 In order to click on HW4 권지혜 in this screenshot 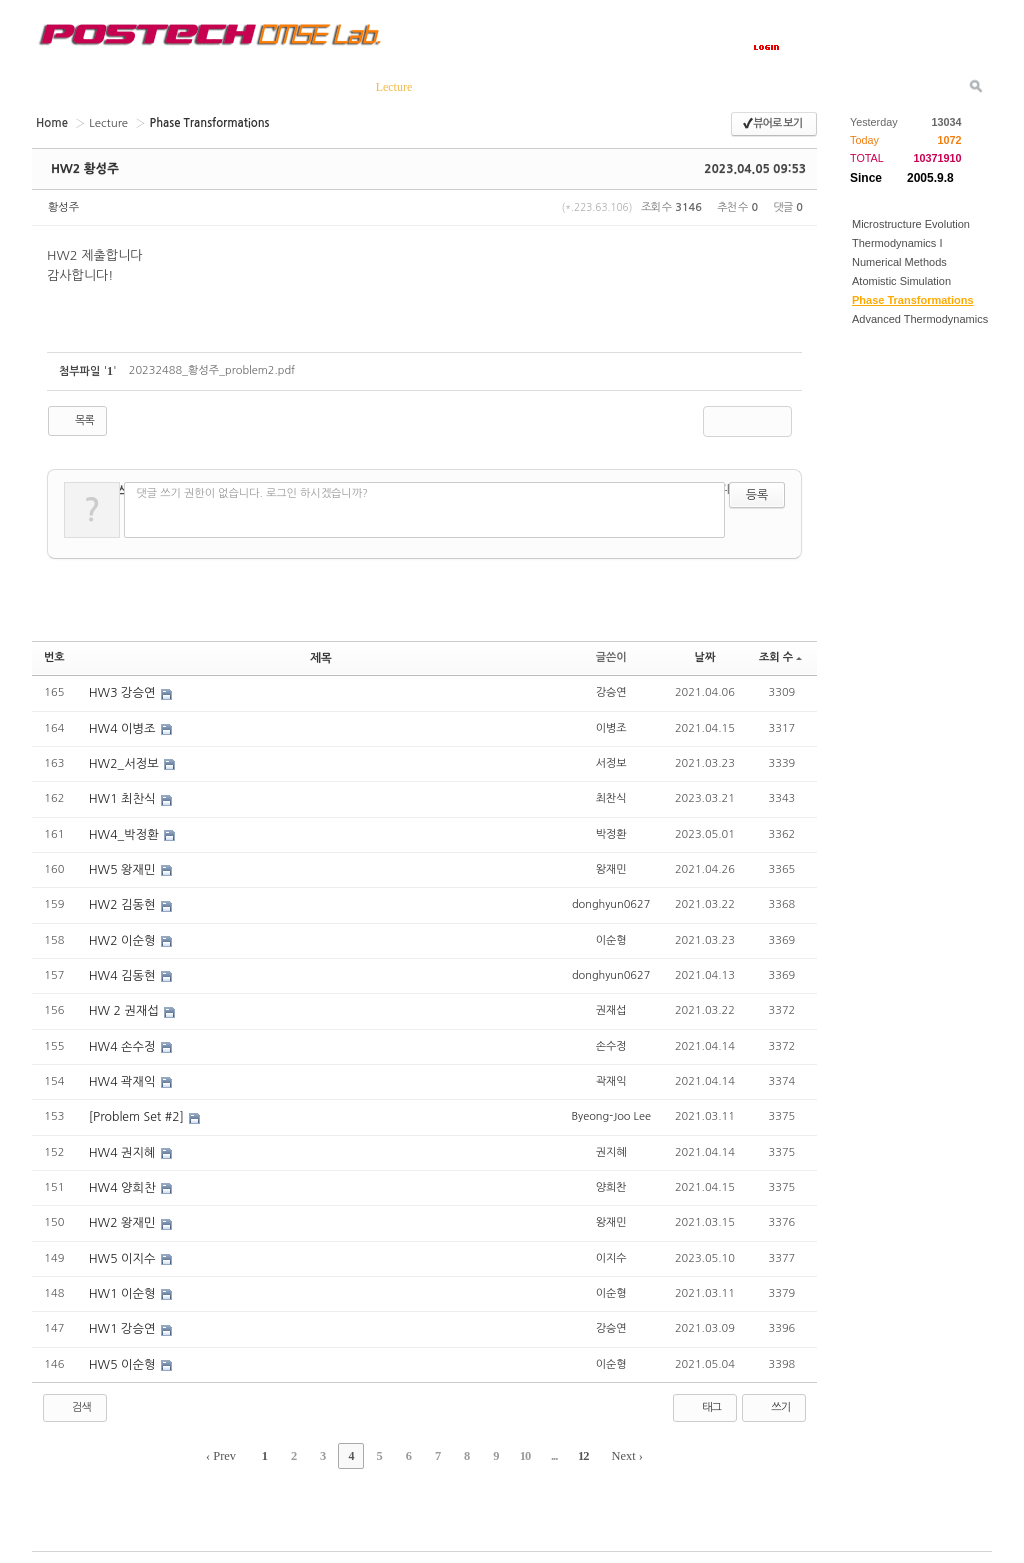, I will do `click(123, 1147)`.